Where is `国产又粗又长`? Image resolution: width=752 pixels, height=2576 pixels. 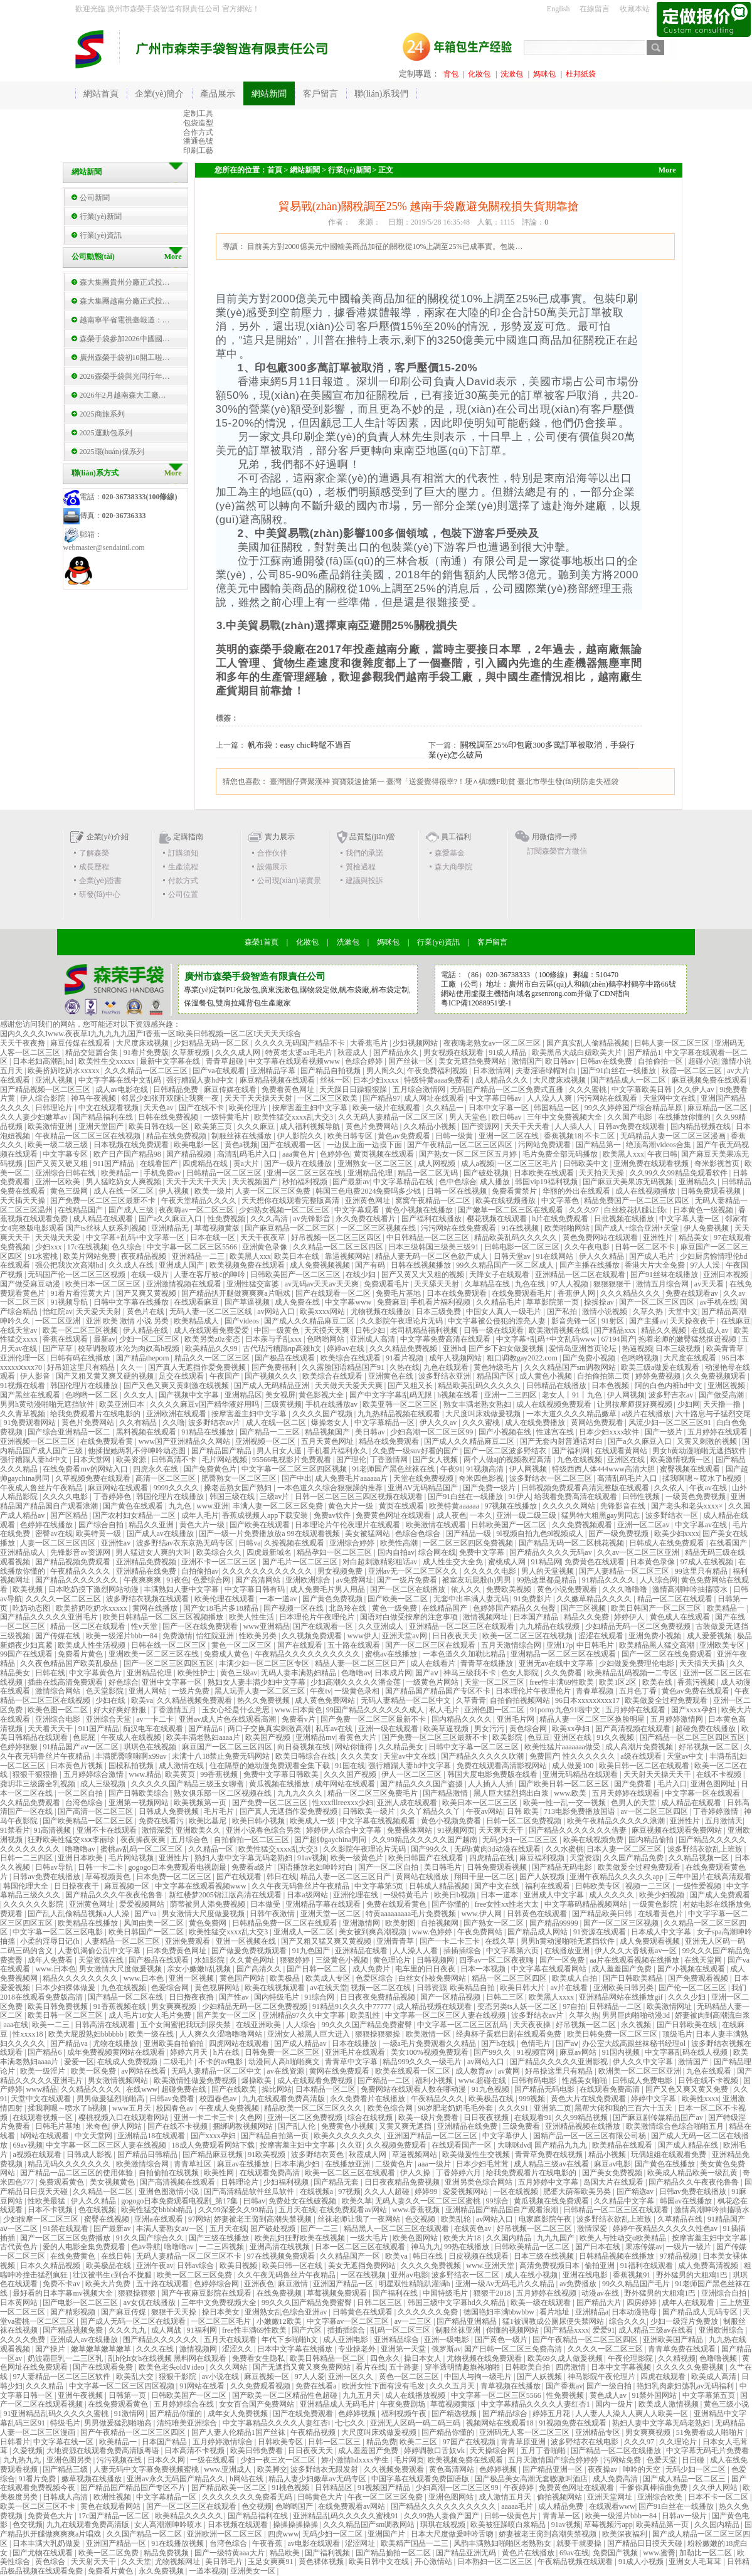 国产又粗又长 is located at coordinates (411, 1385).